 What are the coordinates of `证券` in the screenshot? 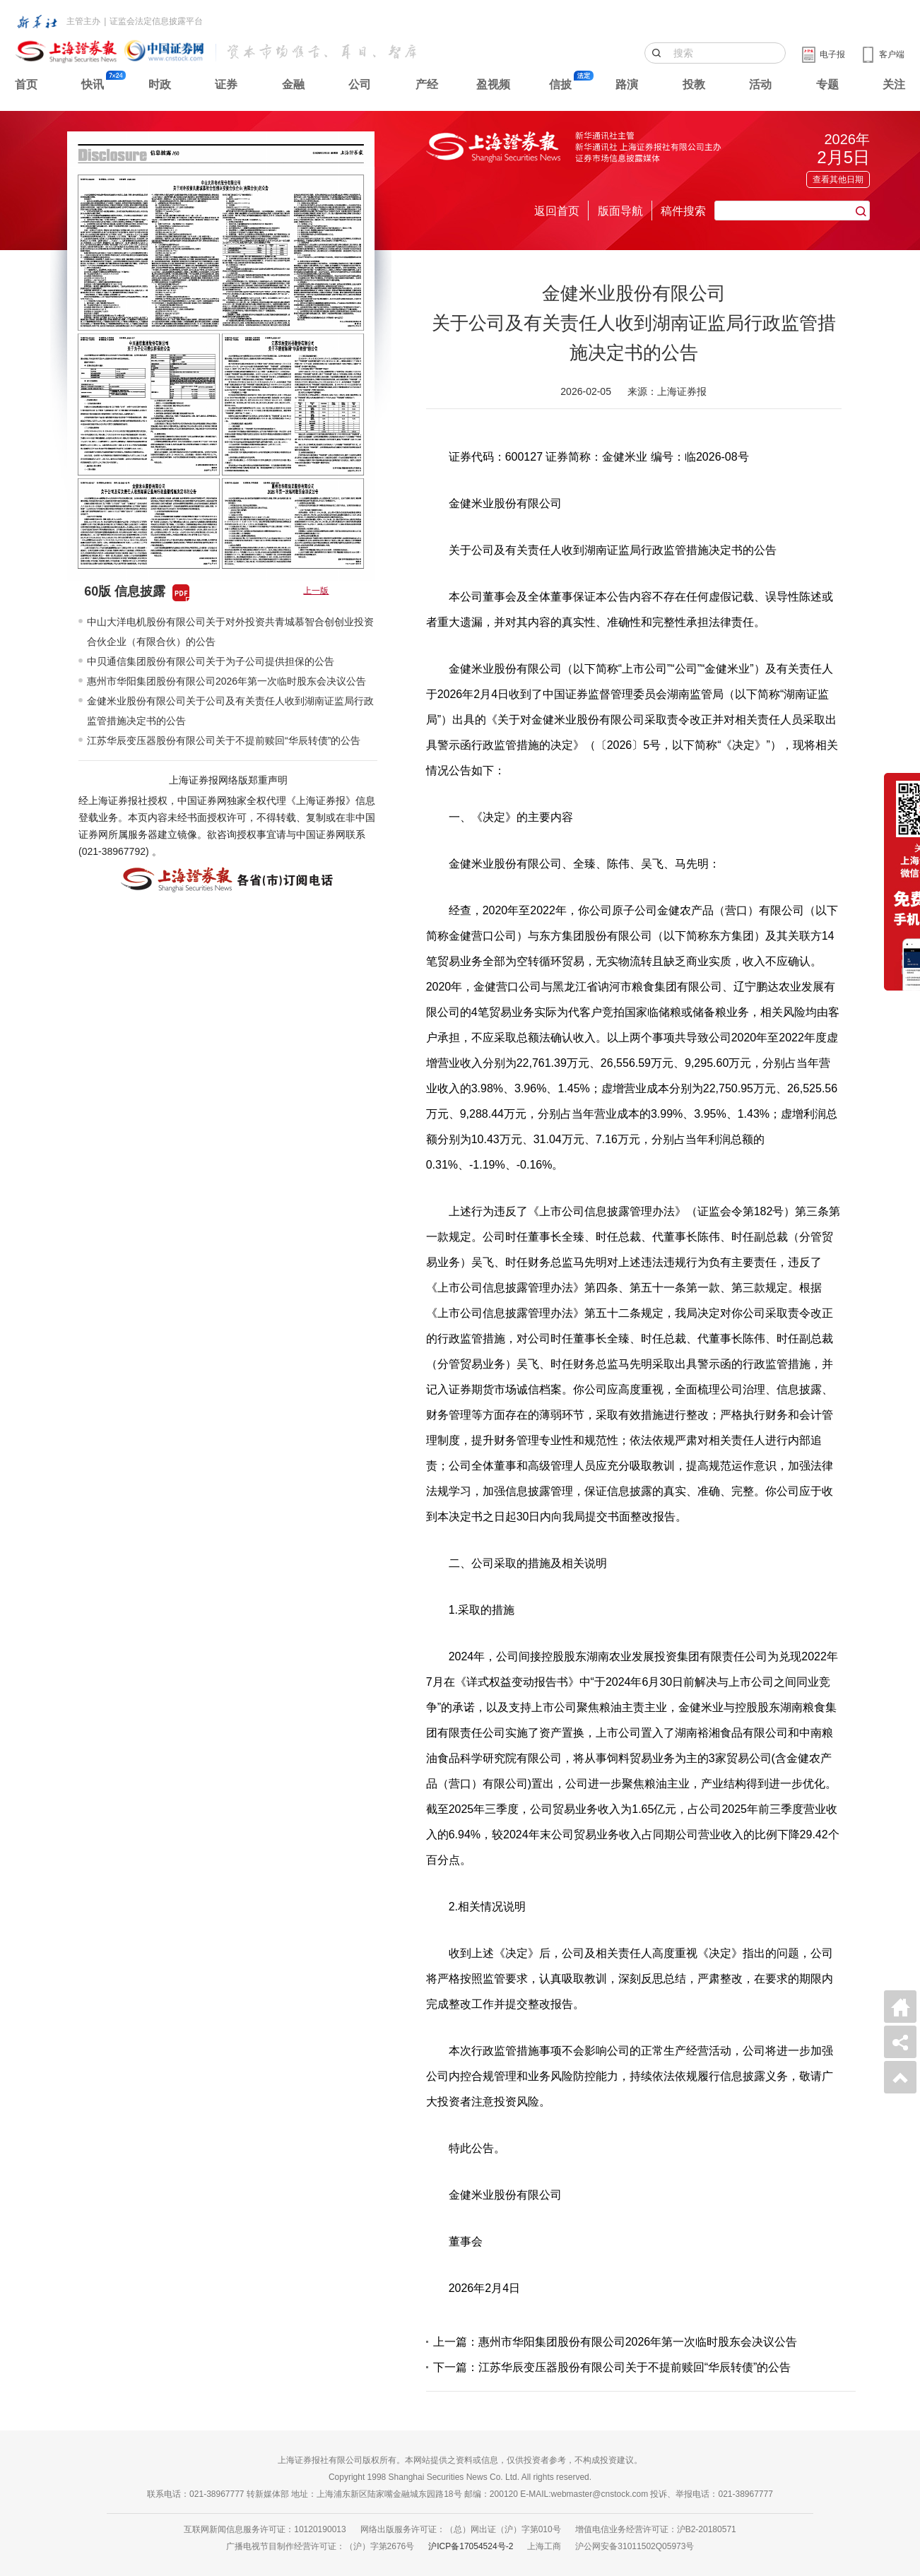 It's located at (226, 84).